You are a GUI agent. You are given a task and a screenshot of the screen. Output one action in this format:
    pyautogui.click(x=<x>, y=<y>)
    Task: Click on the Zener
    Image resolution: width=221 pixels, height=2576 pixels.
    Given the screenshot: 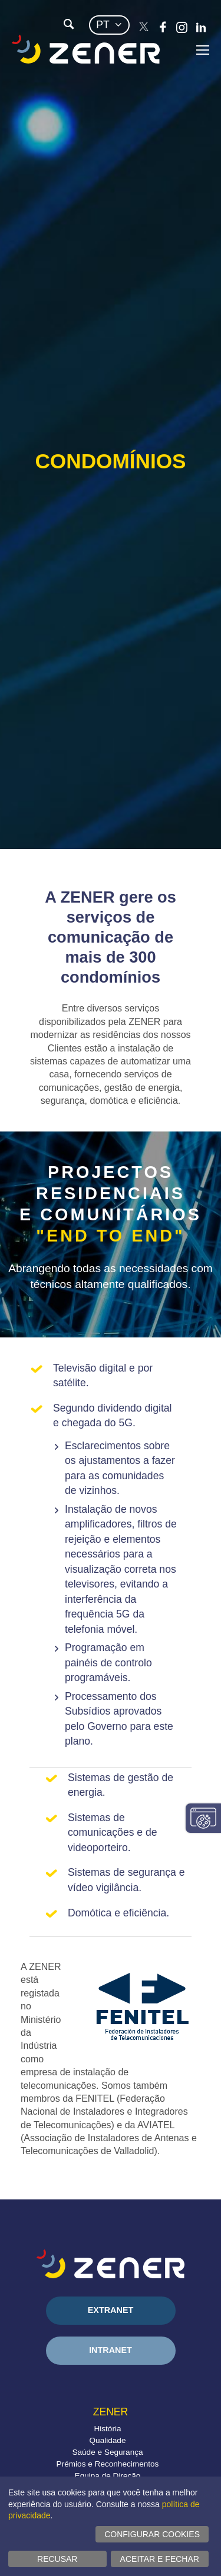 What is the action you would take?
    pyautogui.click(x=110, y=2412)
    